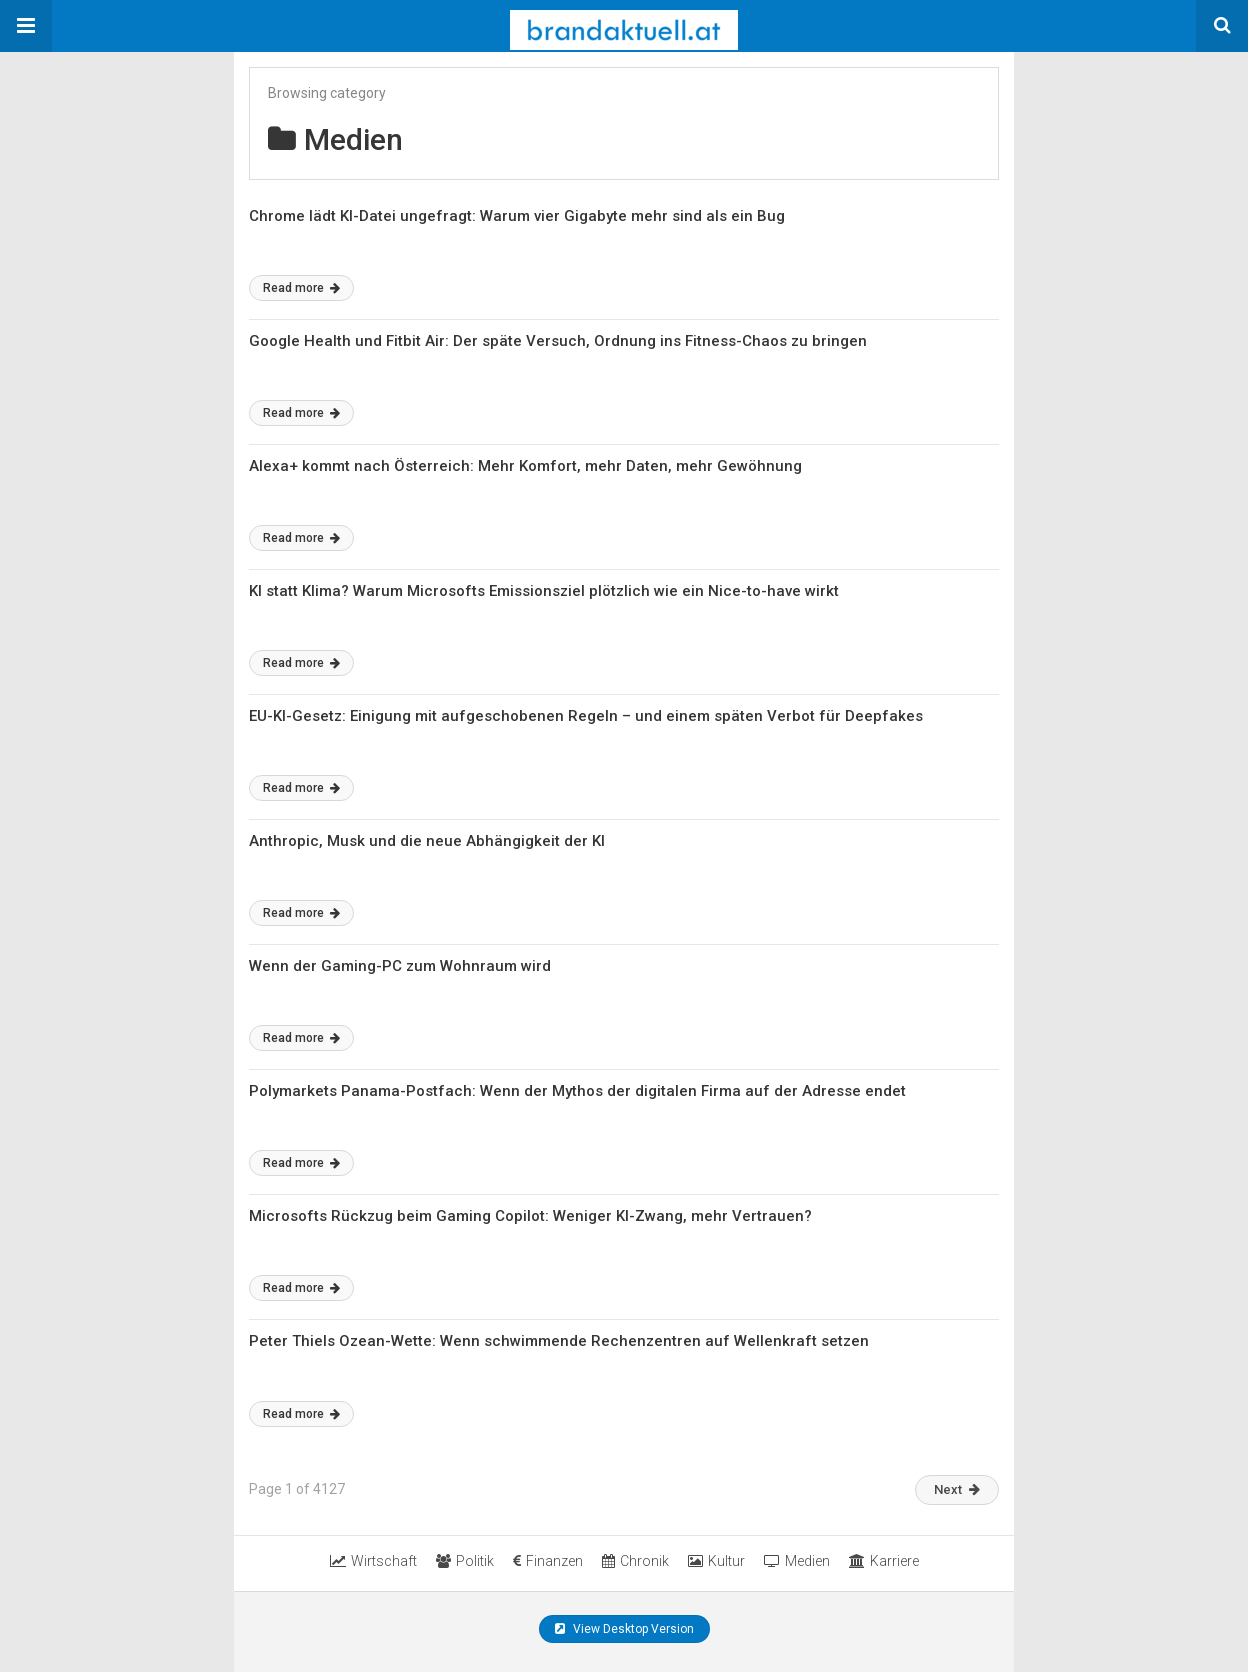  What do you see at coordinates (530, 1216) in the screenshot?
I see `Microsofts Rückzug beim Gaming Copilot: Weniger KI-Zwang, mehr Vertrauen?` at bounding box center [530, 1216].